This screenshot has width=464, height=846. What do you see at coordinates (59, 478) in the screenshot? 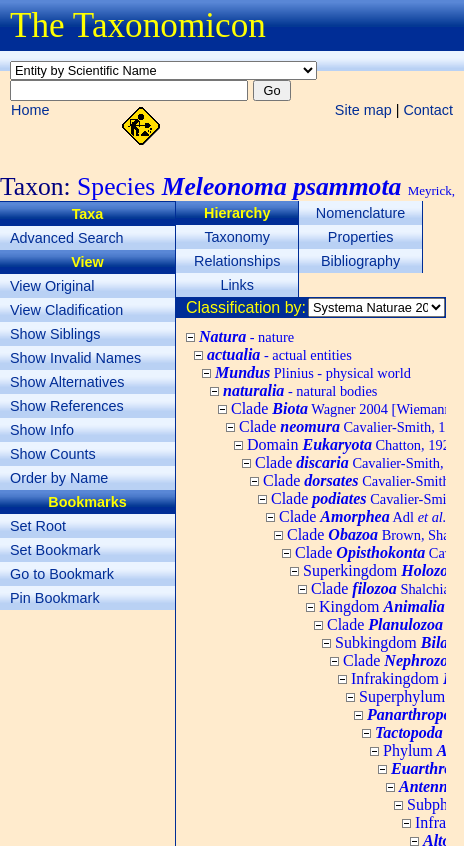
I see `Order by Name` at bounding box center [59, 478].